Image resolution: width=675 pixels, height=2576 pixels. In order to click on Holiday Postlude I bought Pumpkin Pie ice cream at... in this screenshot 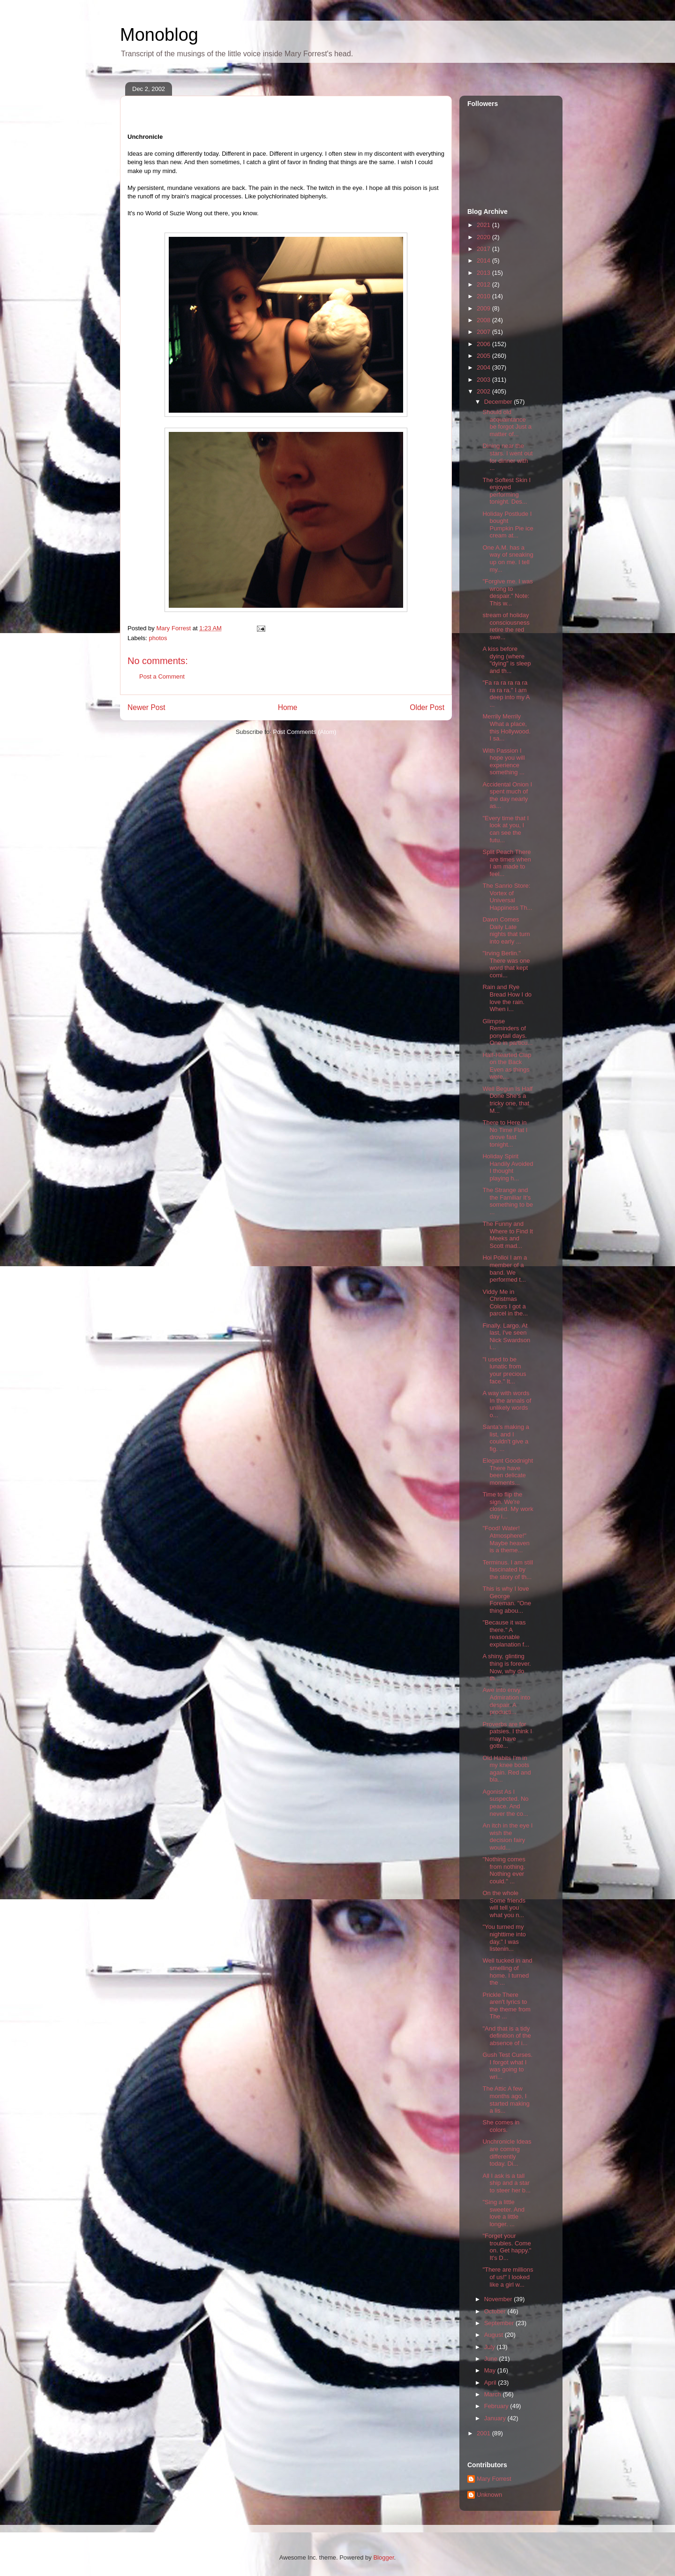, I will do `click(507, 524)`.